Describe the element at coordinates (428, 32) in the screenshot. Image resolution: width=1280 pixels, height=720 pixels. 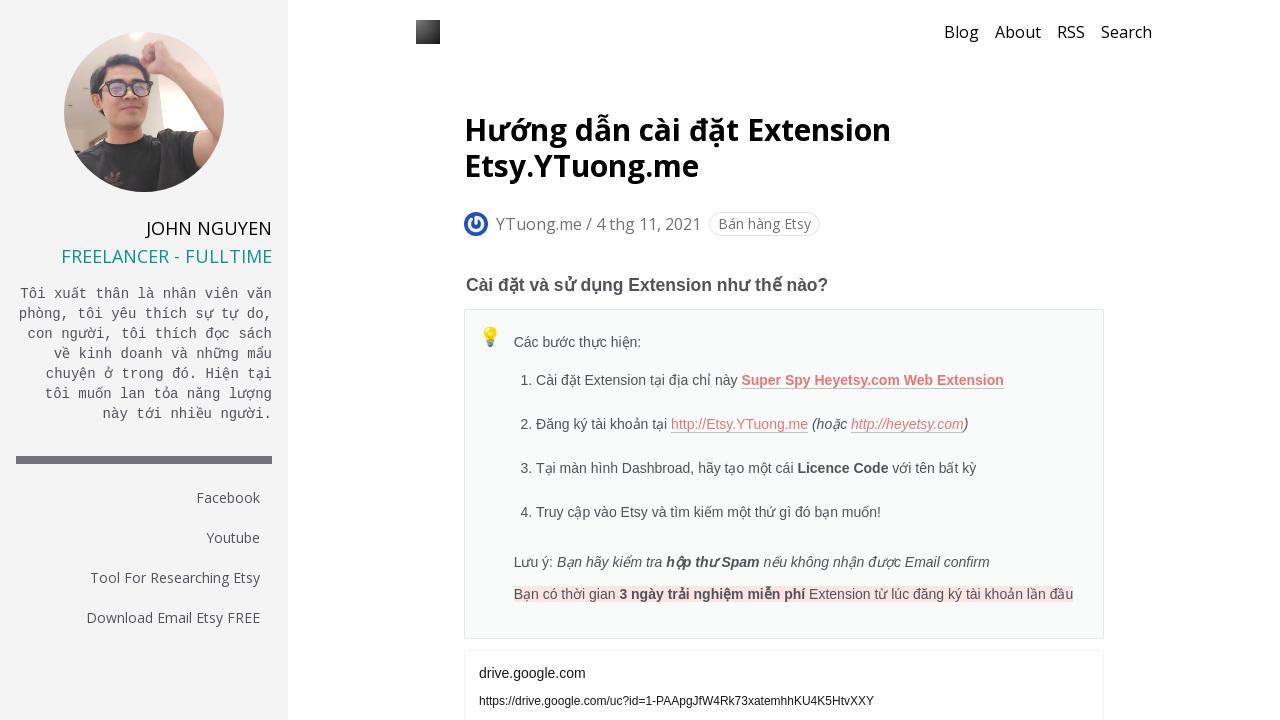
I see `[Blog YTuong.me]` at that location.